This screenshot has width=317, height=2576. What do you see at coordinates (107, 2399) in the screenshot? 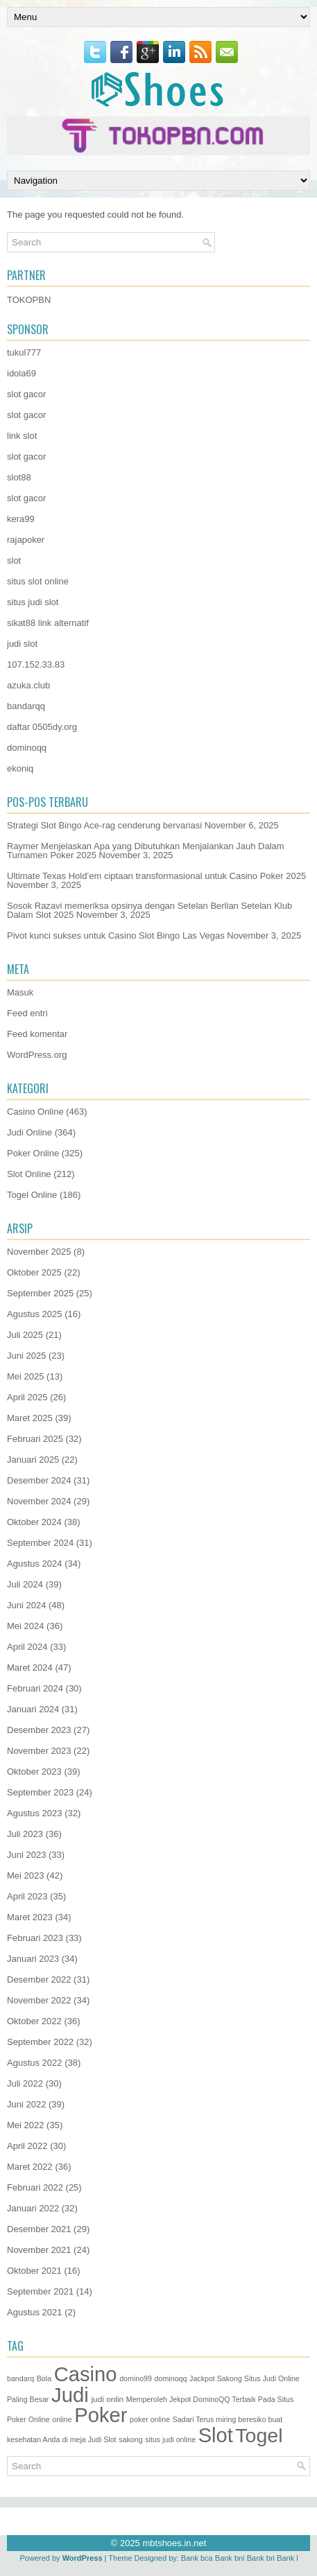
I see `judi onlin [judi onlin (2 item)]` at bounding box center [107, 2399].